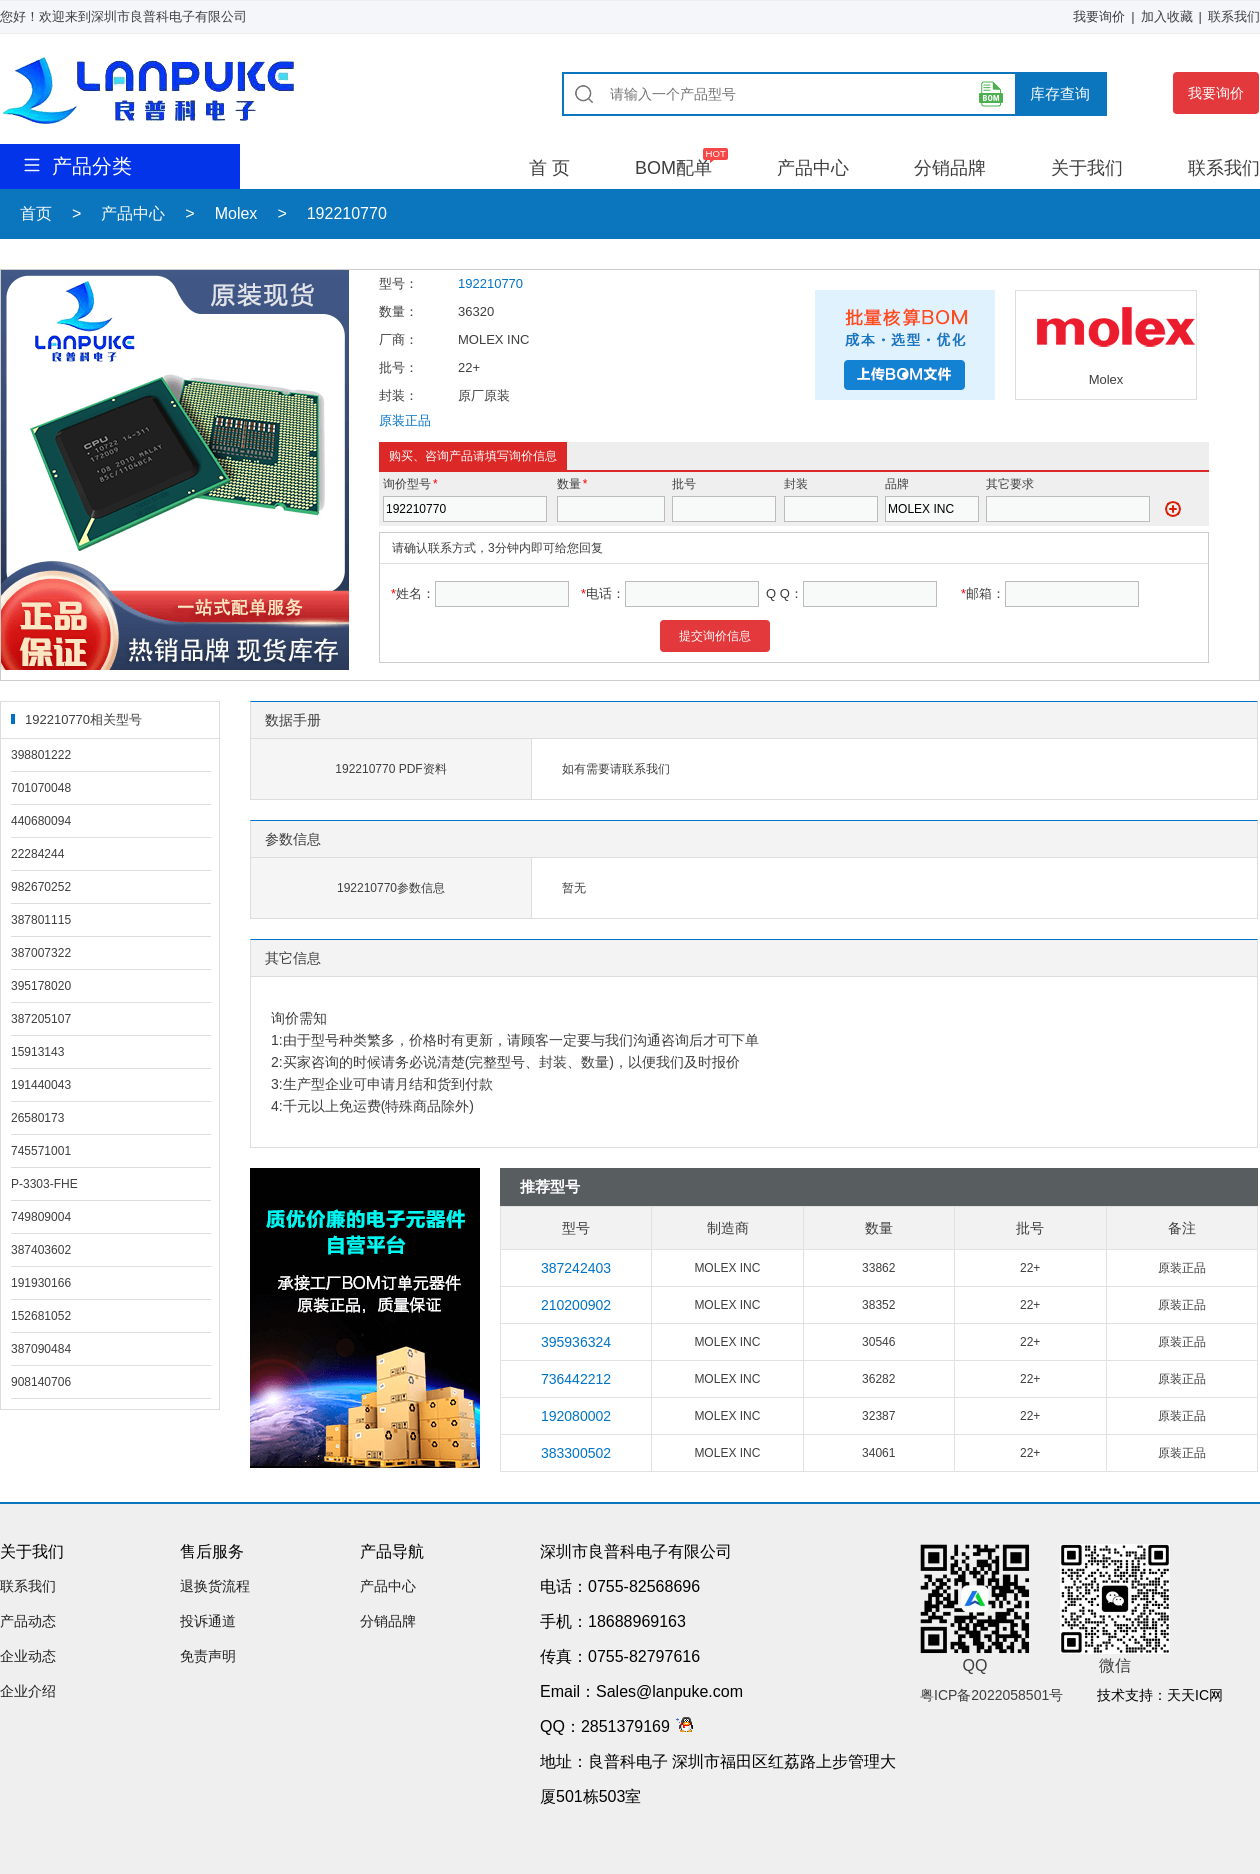 Image resolution: width=1260 pixels, height=1874 pixels. I want to click on 383300502, so click(576, 1453).